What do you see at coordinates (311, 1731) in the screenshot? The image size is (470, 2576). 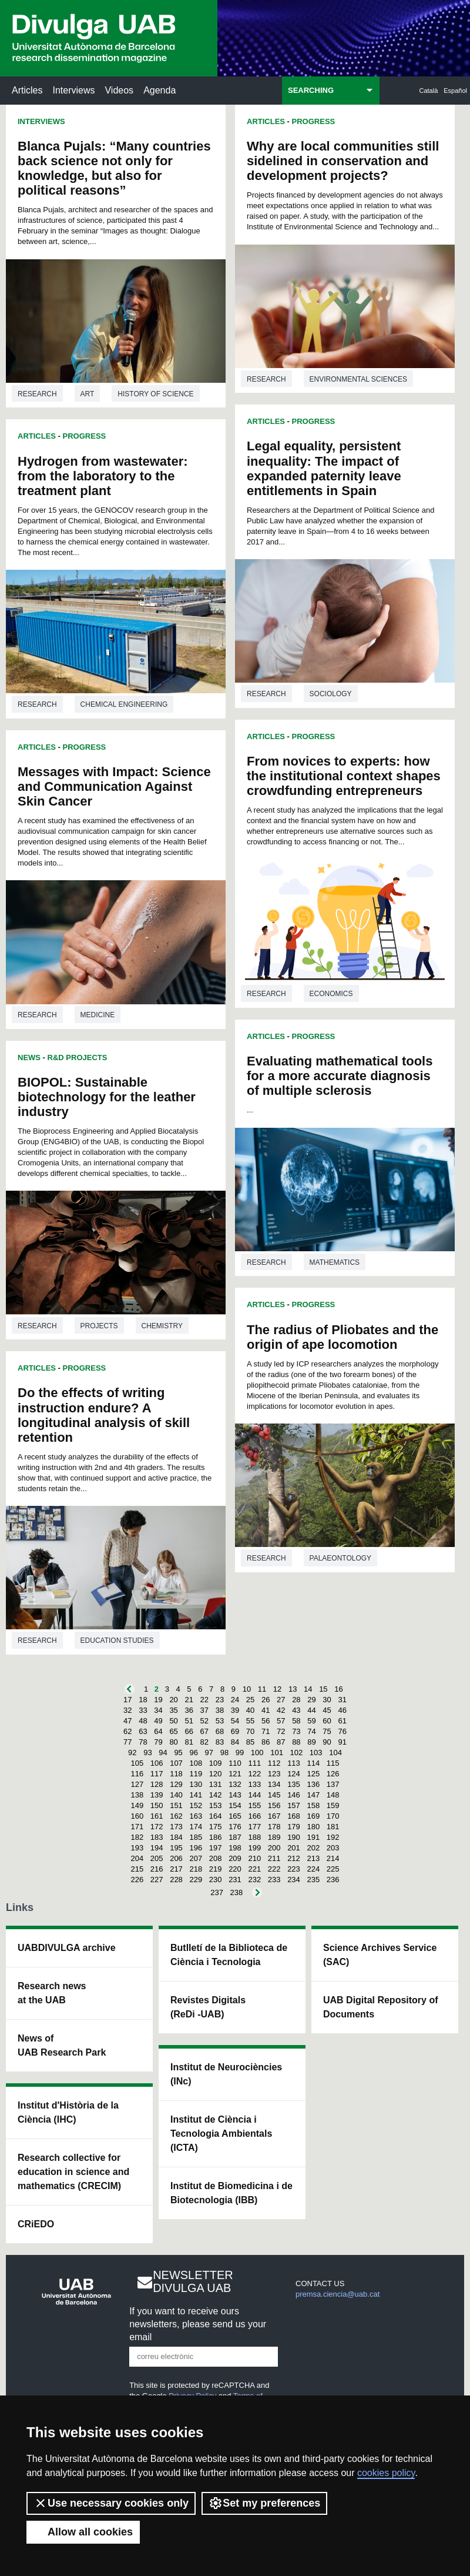 I see `74` at bounding box center [311, 1731].